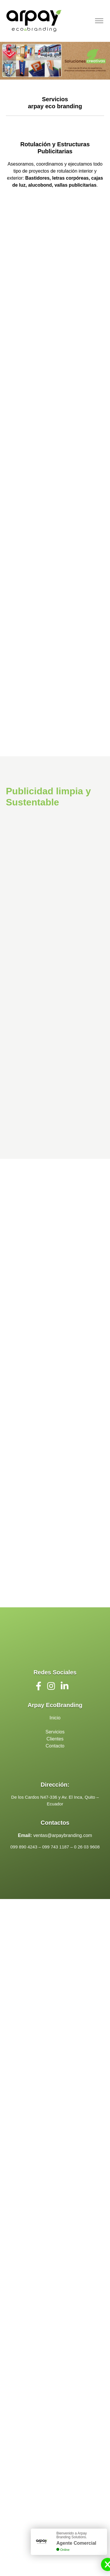 This screenshot has height=2576, width=110. I want to click on [Toggle navigation], so click(99, 21).